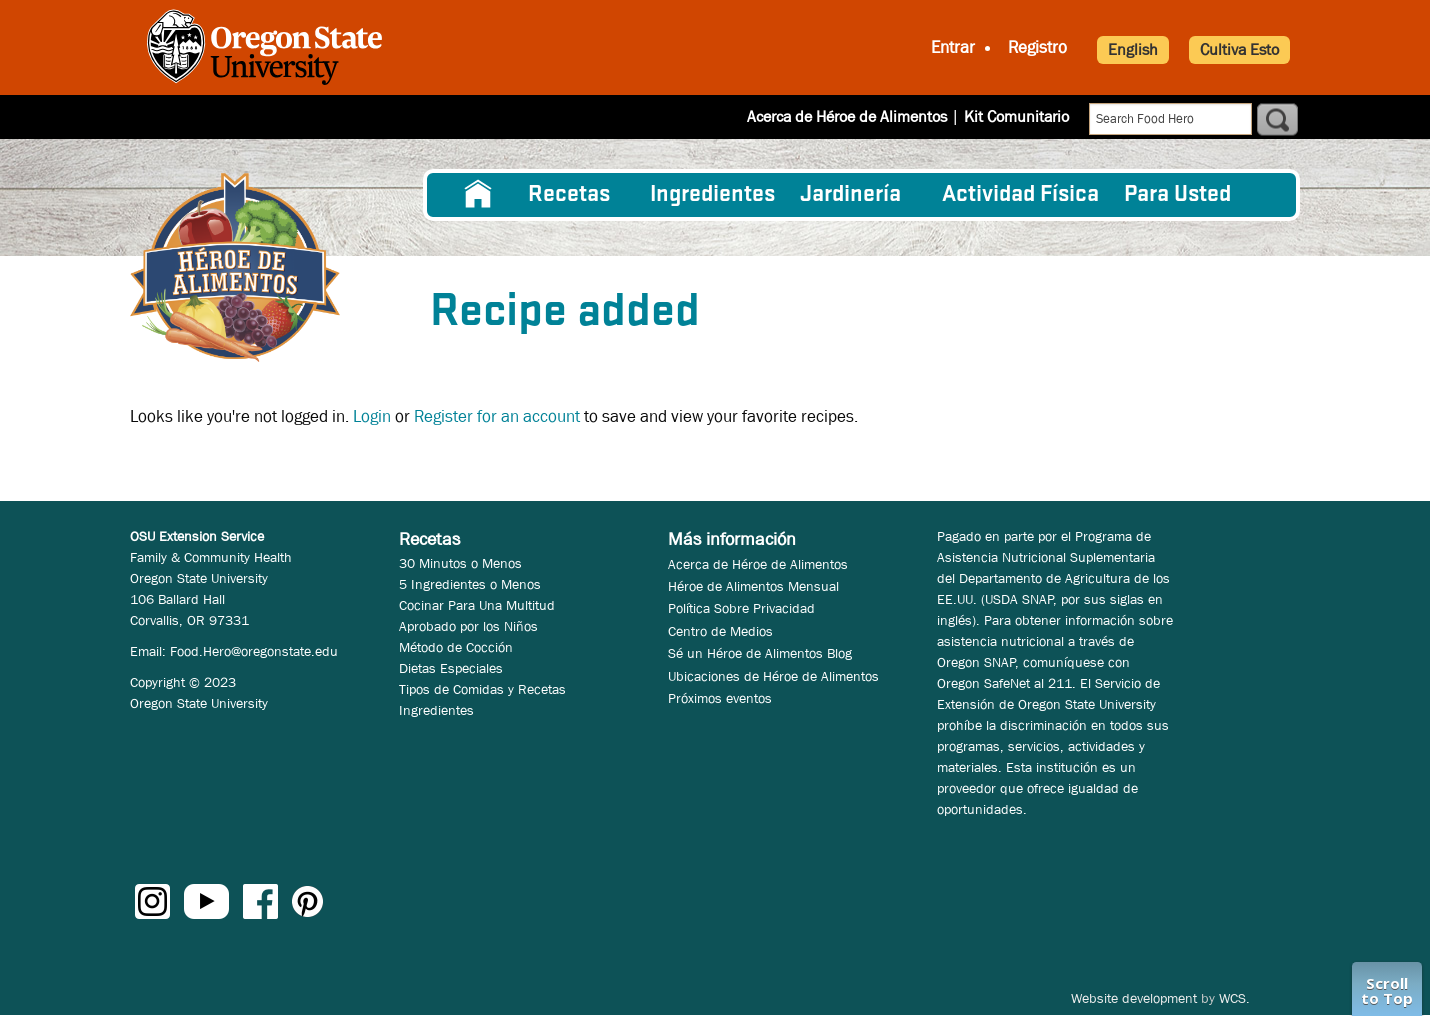  Describe the element at coordinates (953, 47) in the screenshot. I see `Entrar` at that location.